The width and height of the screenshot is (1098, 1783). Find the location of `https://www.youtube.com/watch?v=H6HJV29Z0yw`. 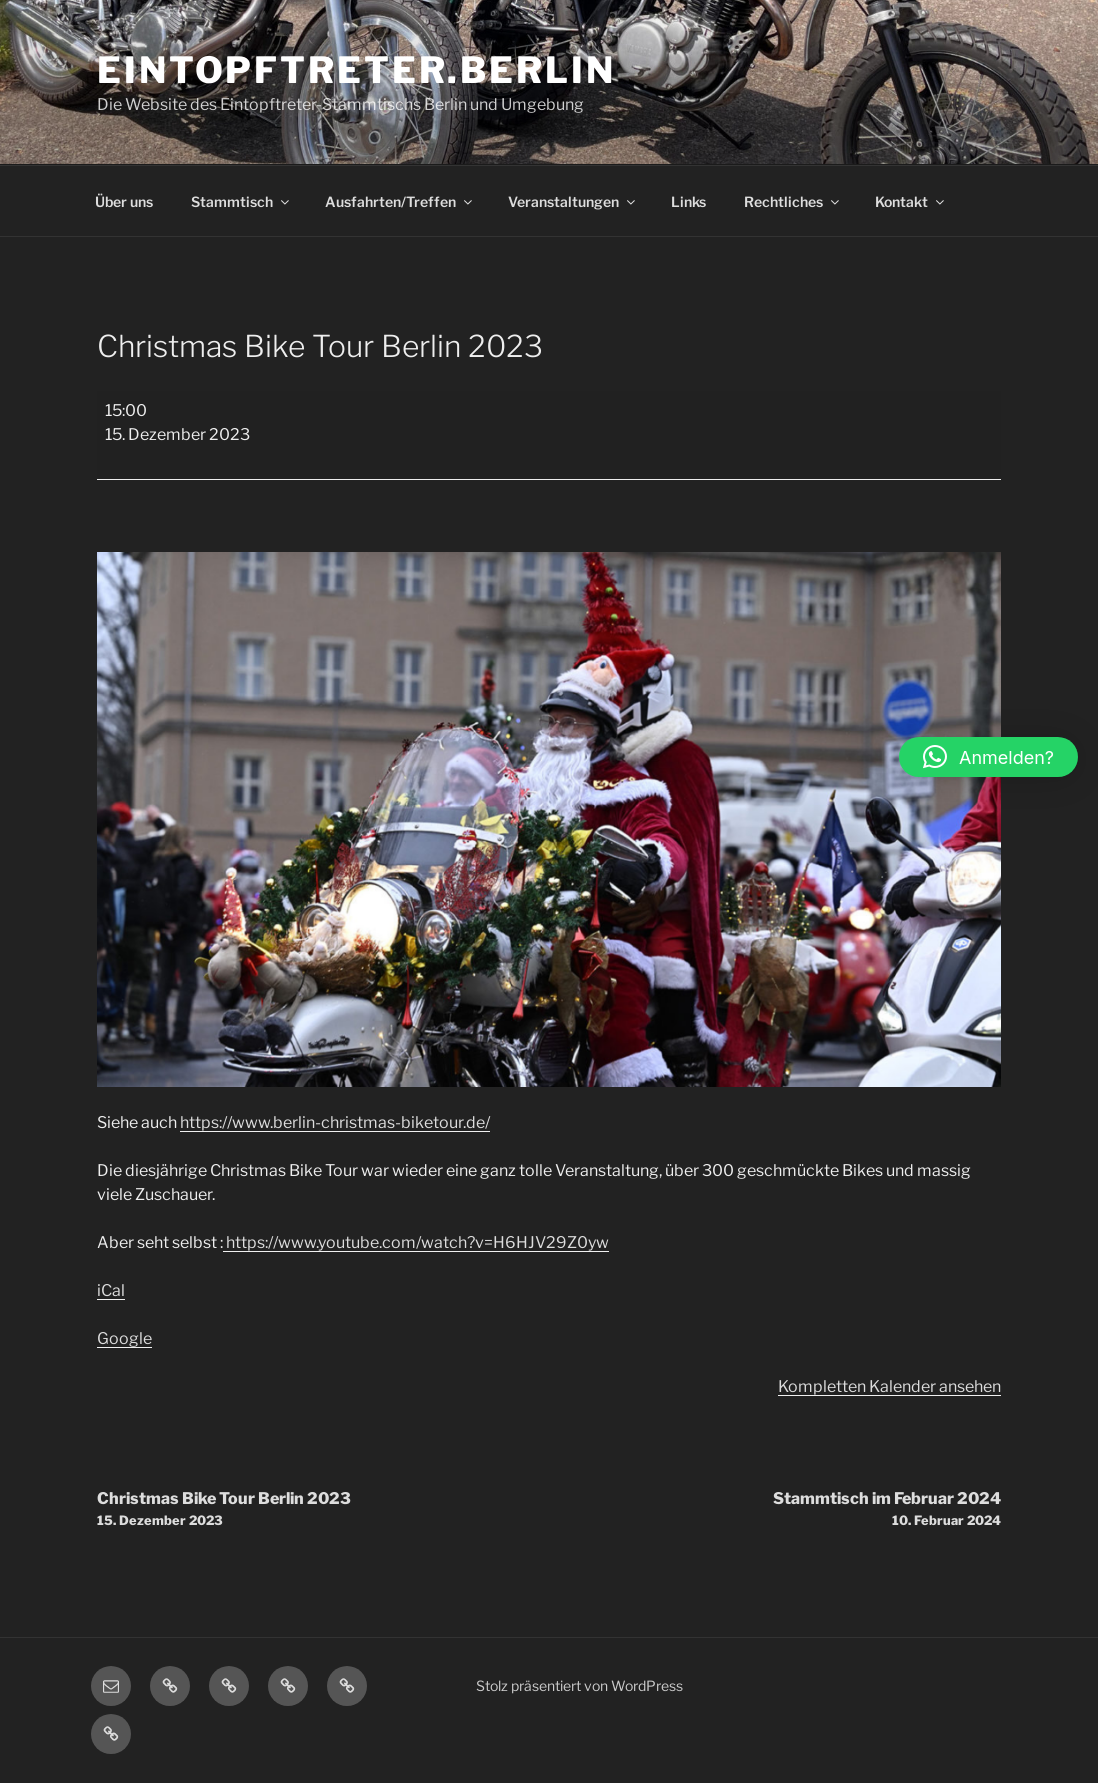

https://www.youtube.com/watch?v=H6HJV29Z0yw is located at coordinates (416, 1242).